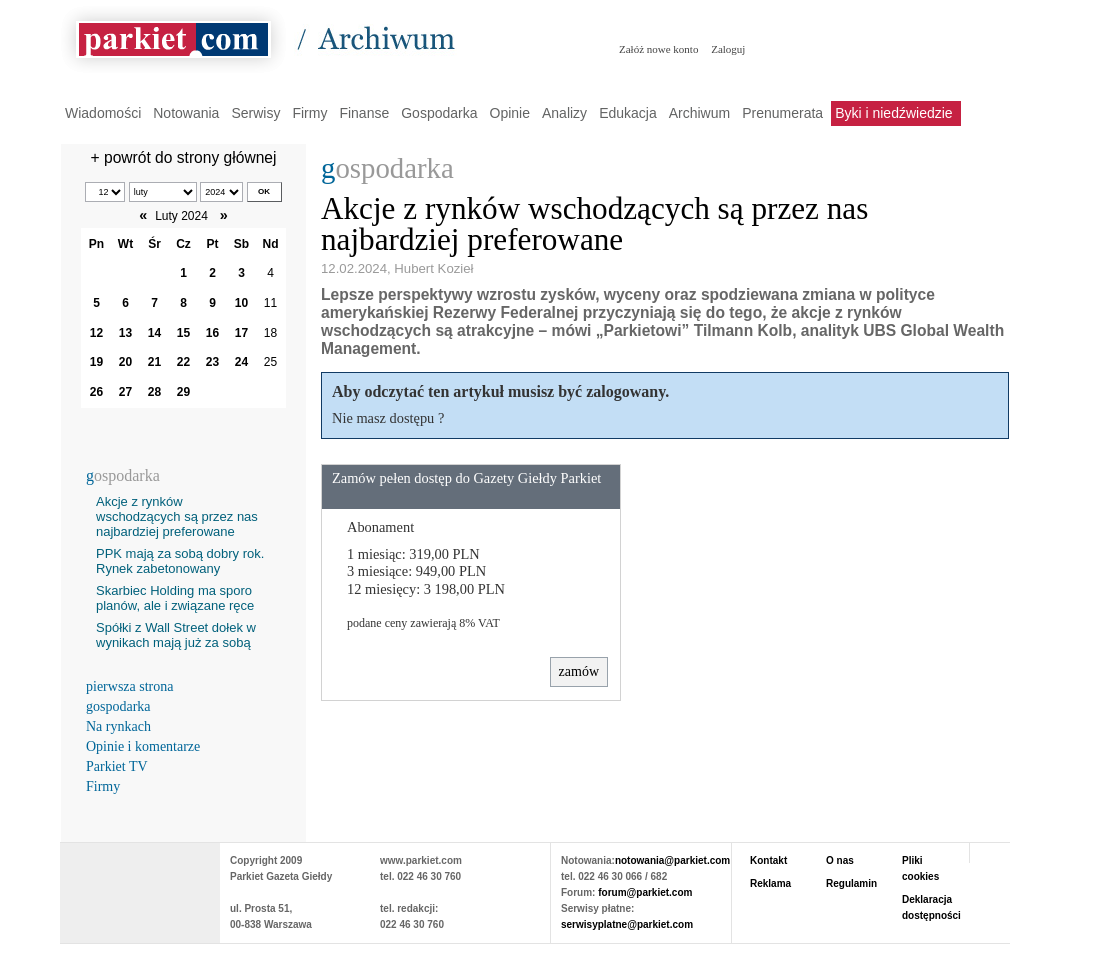 This screenshot has width=1120, height=963. What do you see at coordinates (96, 392) in the screenshot?
I see `26` at bounding box center [96, 392].